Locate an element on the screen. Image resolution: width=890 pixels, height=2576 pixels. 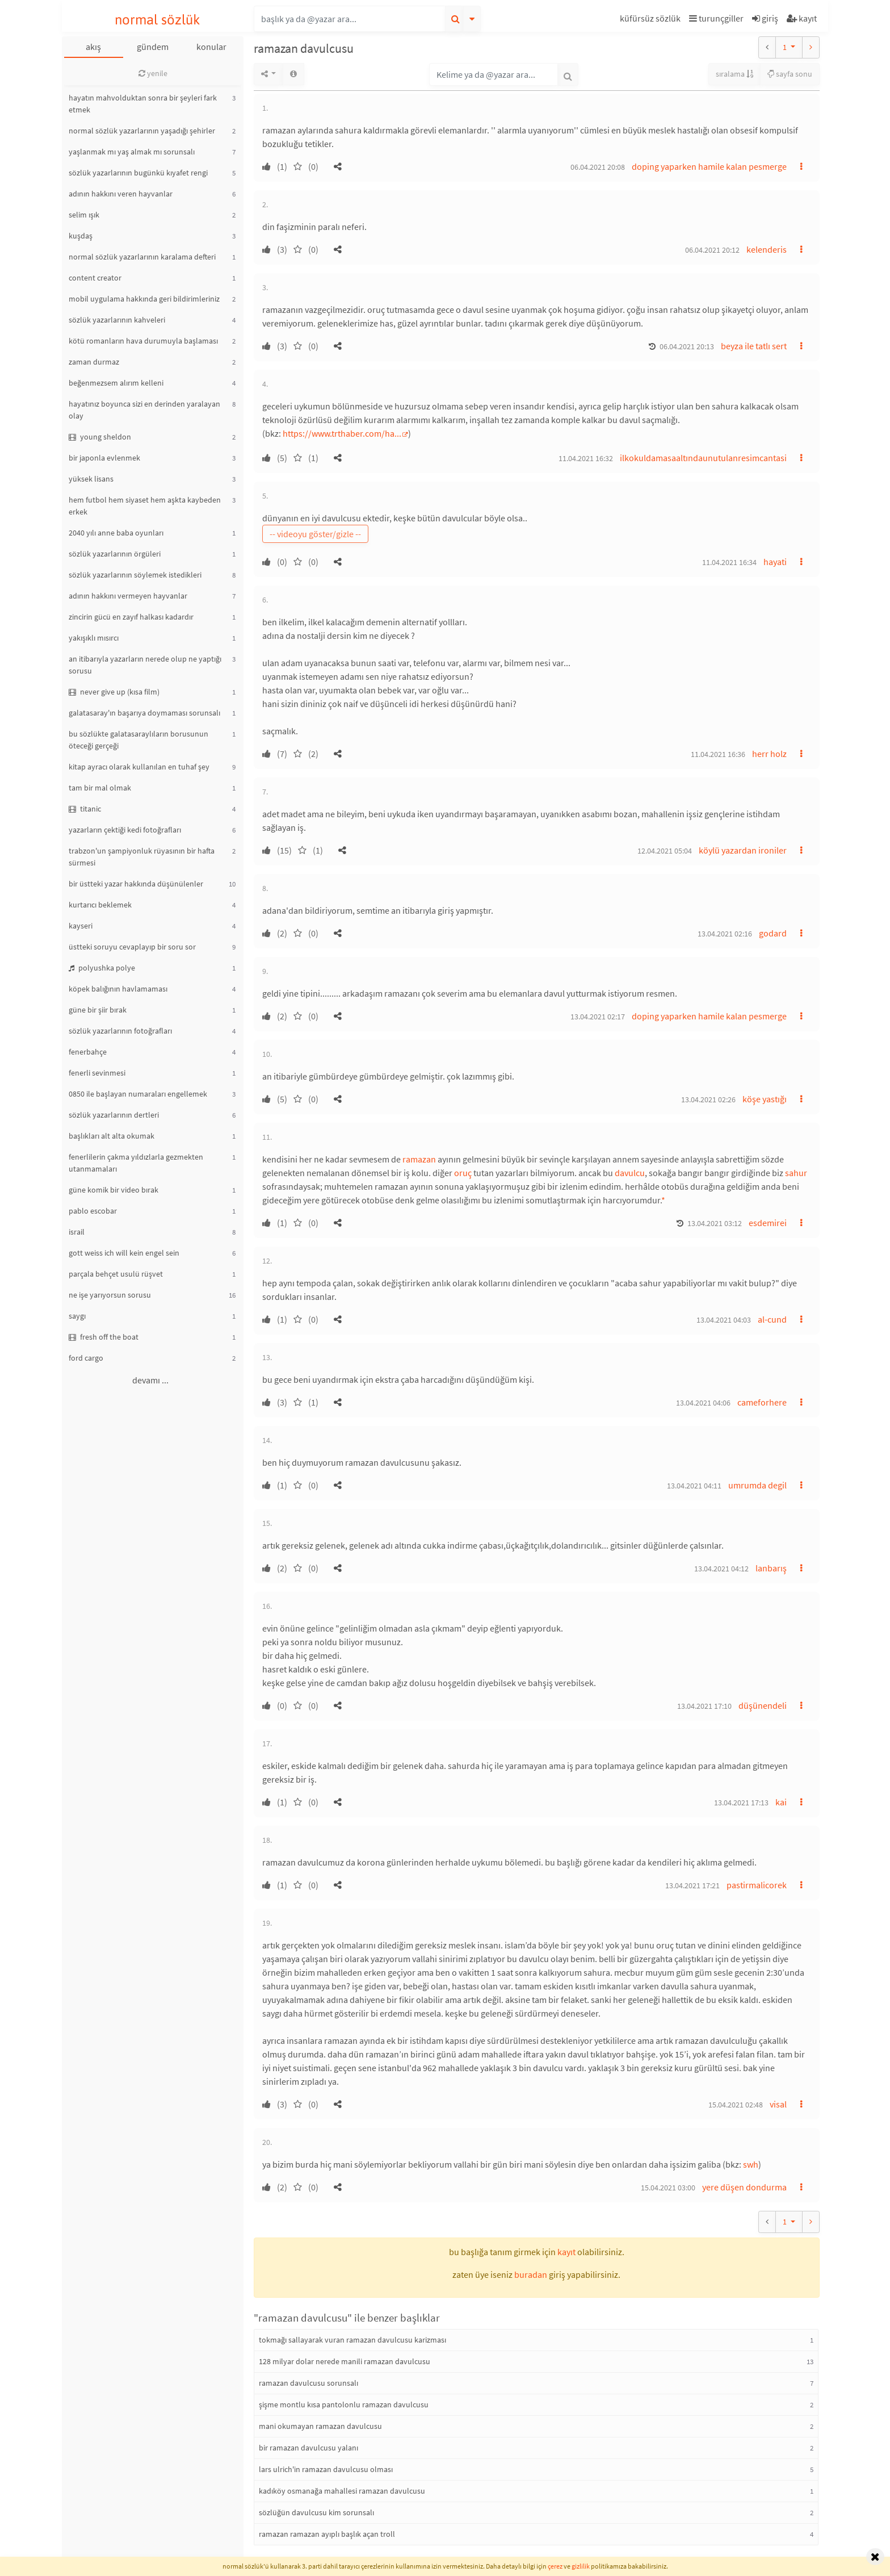
ramazan ramazan ayıplı başlık açan troll is located at coordinates (327, 2534).